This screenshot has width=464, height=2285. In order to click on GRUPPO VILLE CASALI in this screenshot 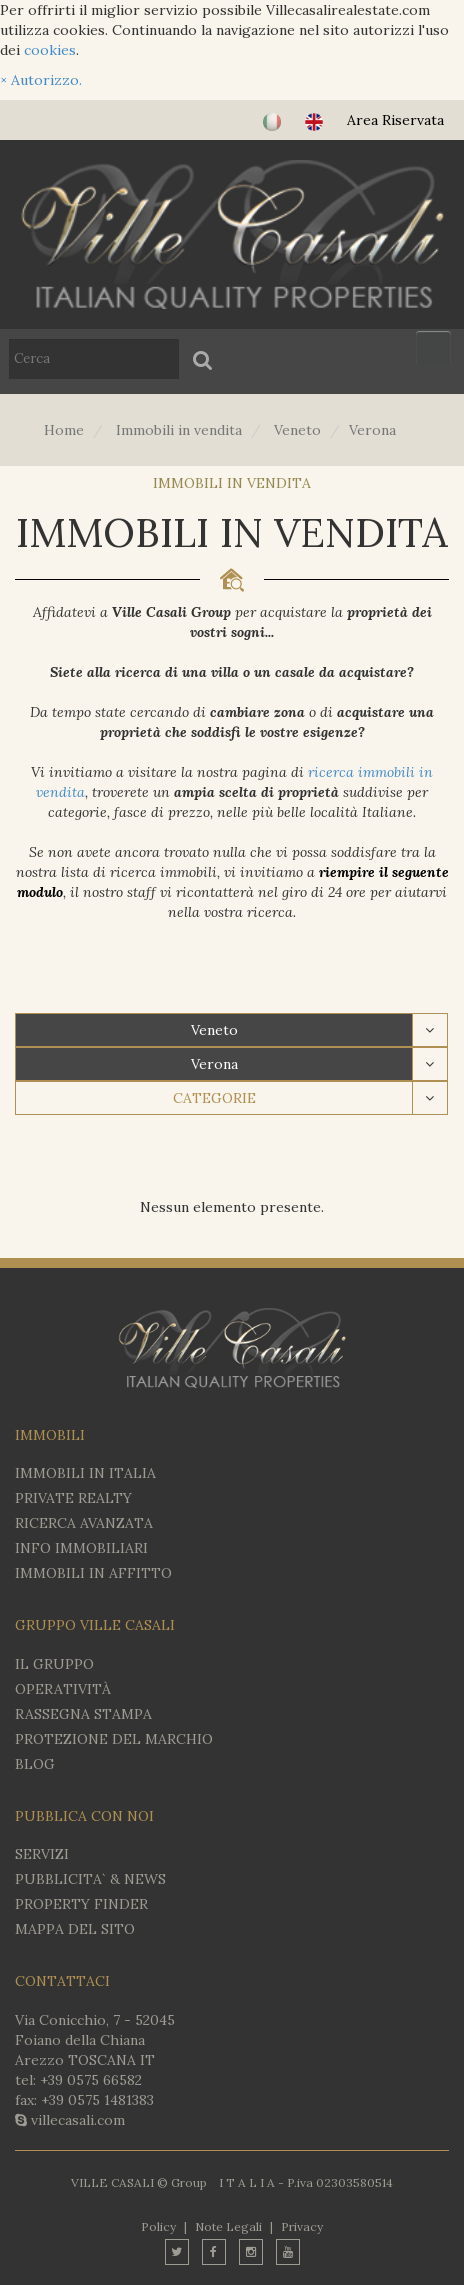, I will do `click(95, 1625)`.